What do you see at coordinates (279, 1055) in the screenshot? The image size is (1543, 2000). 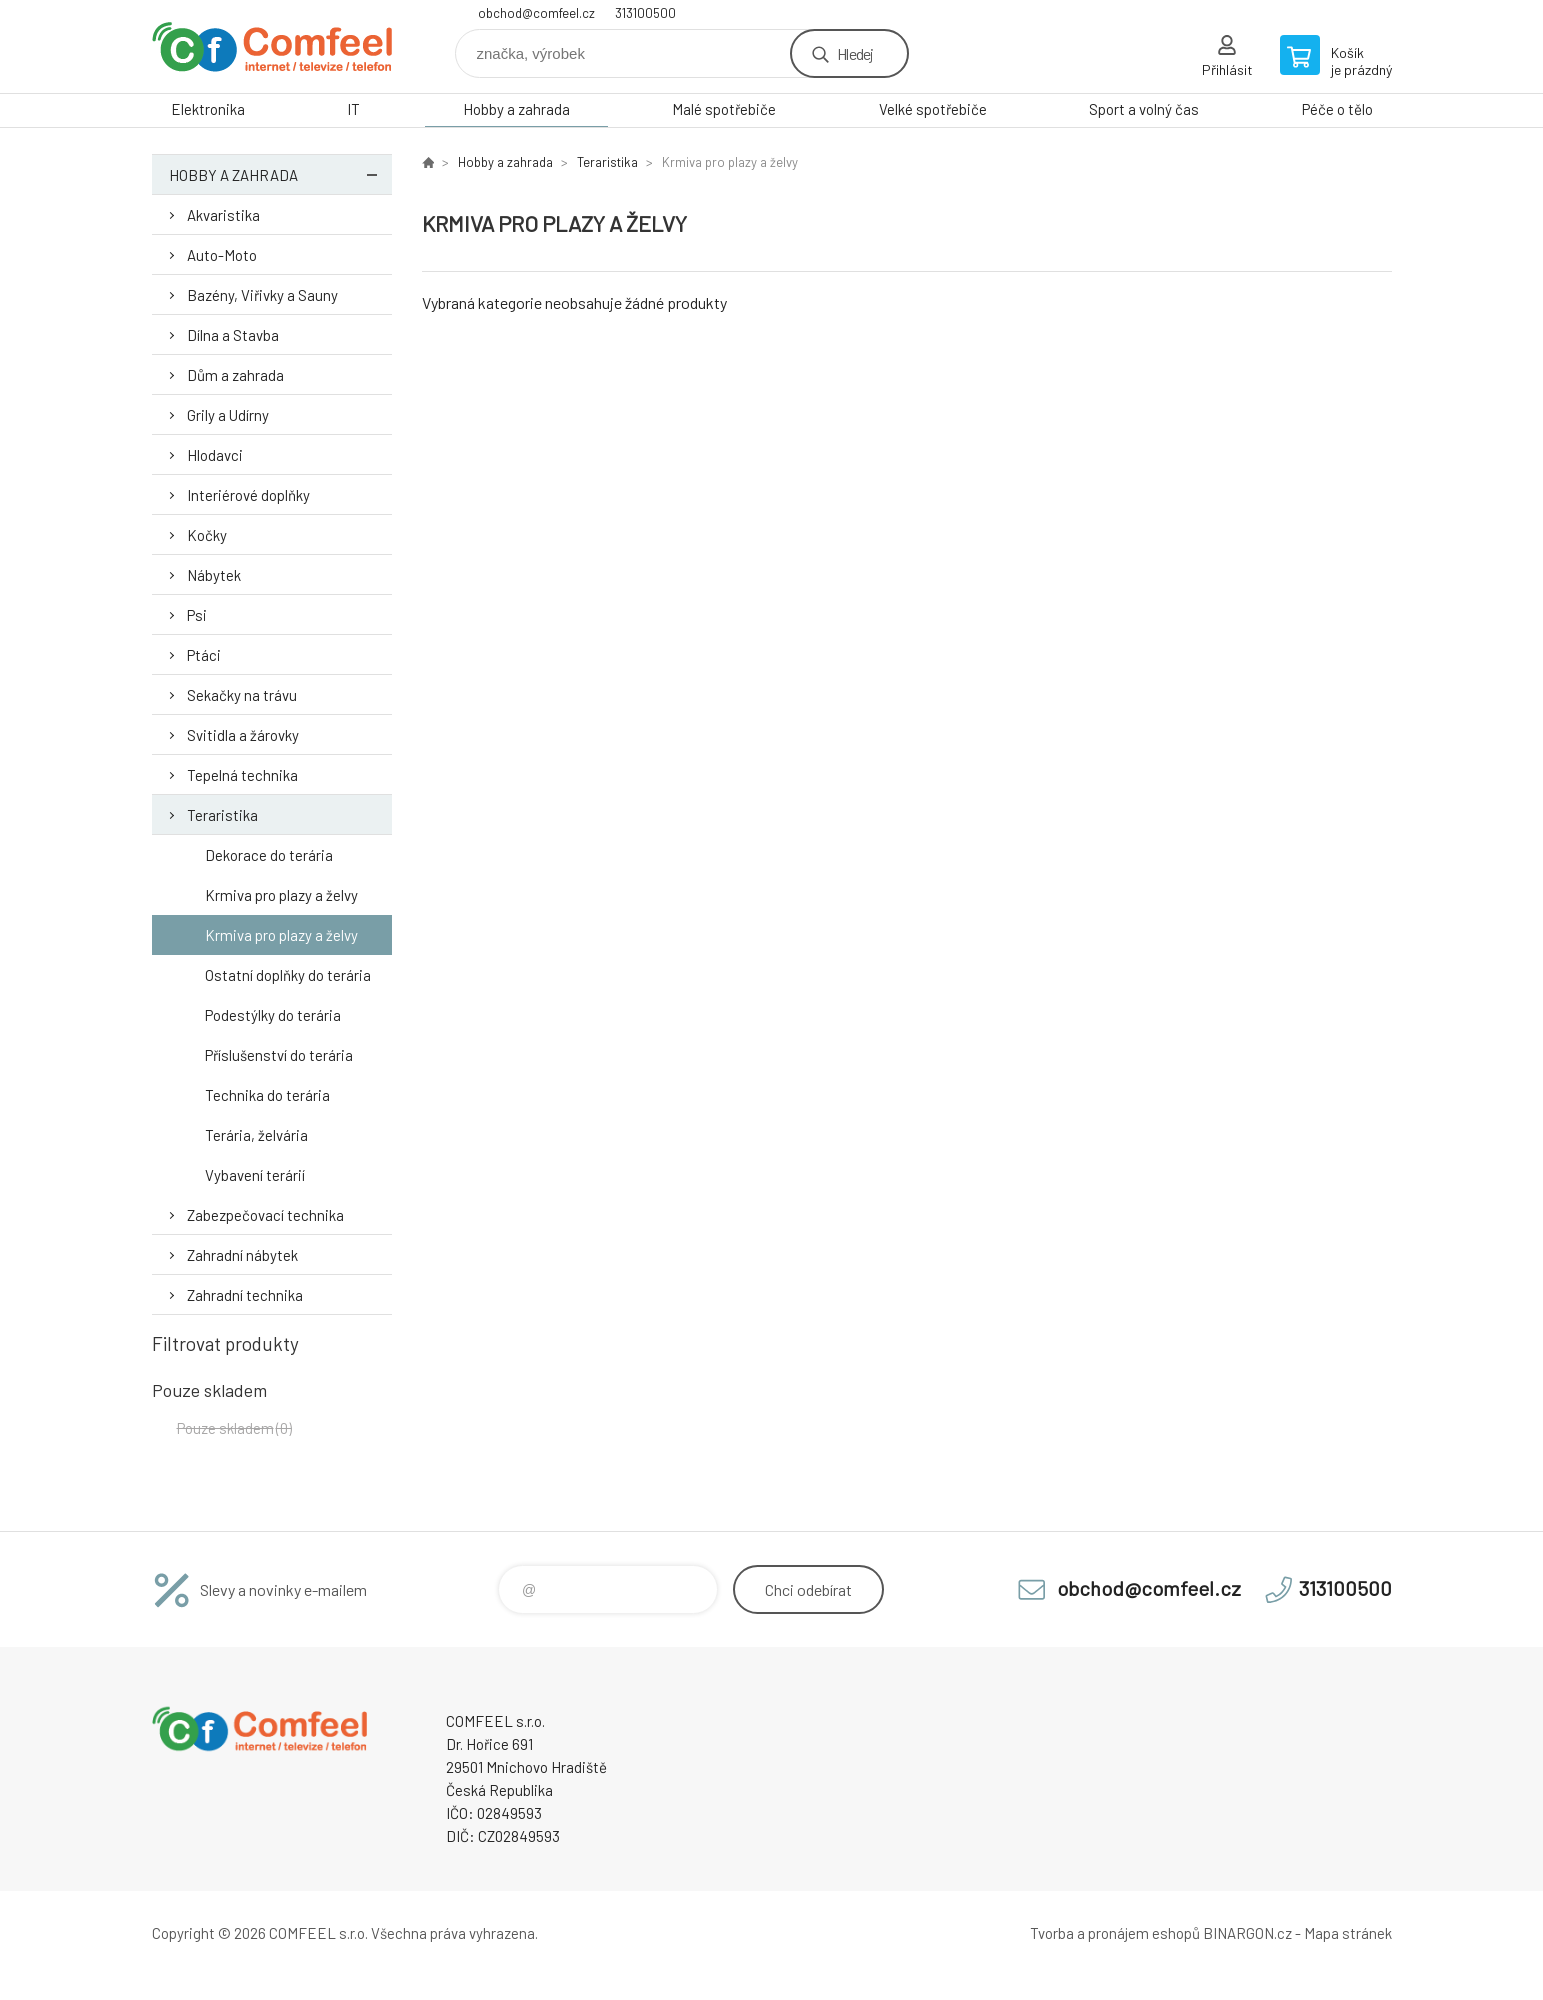 I see `Příslušenství do terária` at bounding box center [279, 1055].